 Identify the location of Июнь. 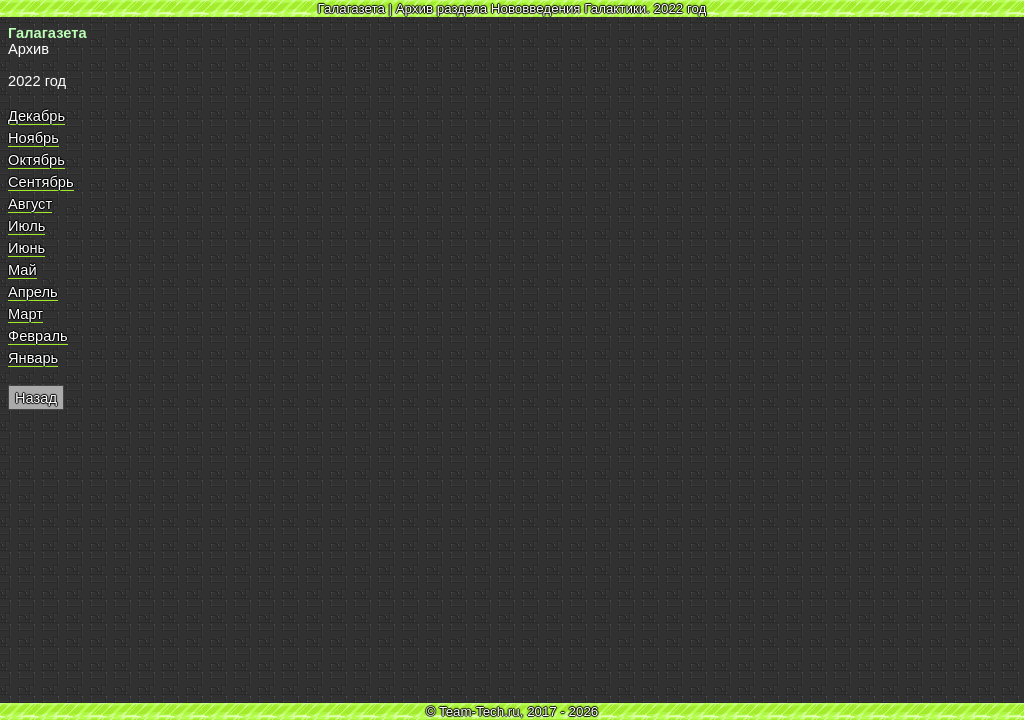
(26, 248).